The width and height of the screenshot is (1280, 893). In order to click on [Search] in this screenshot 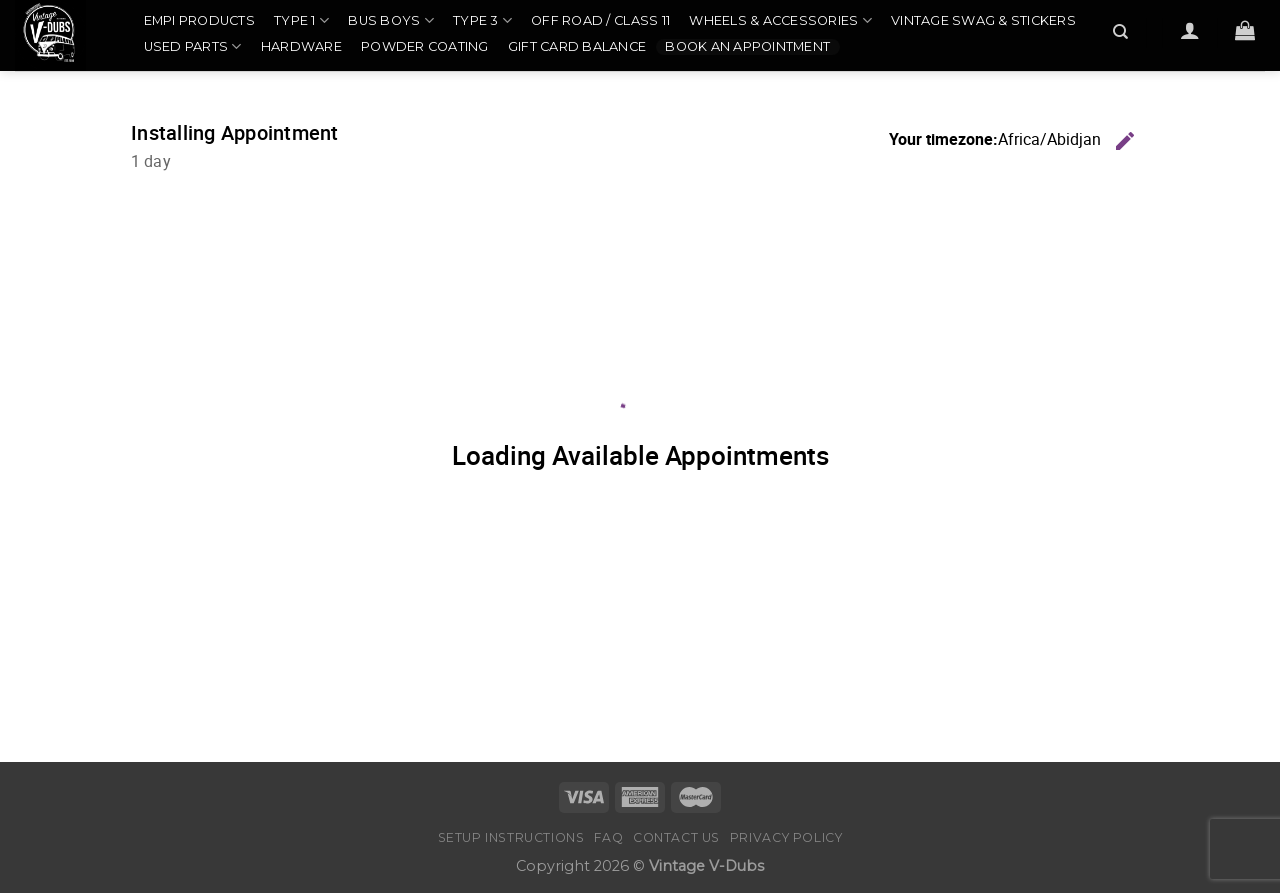, I will do `click(1121, 32)`.